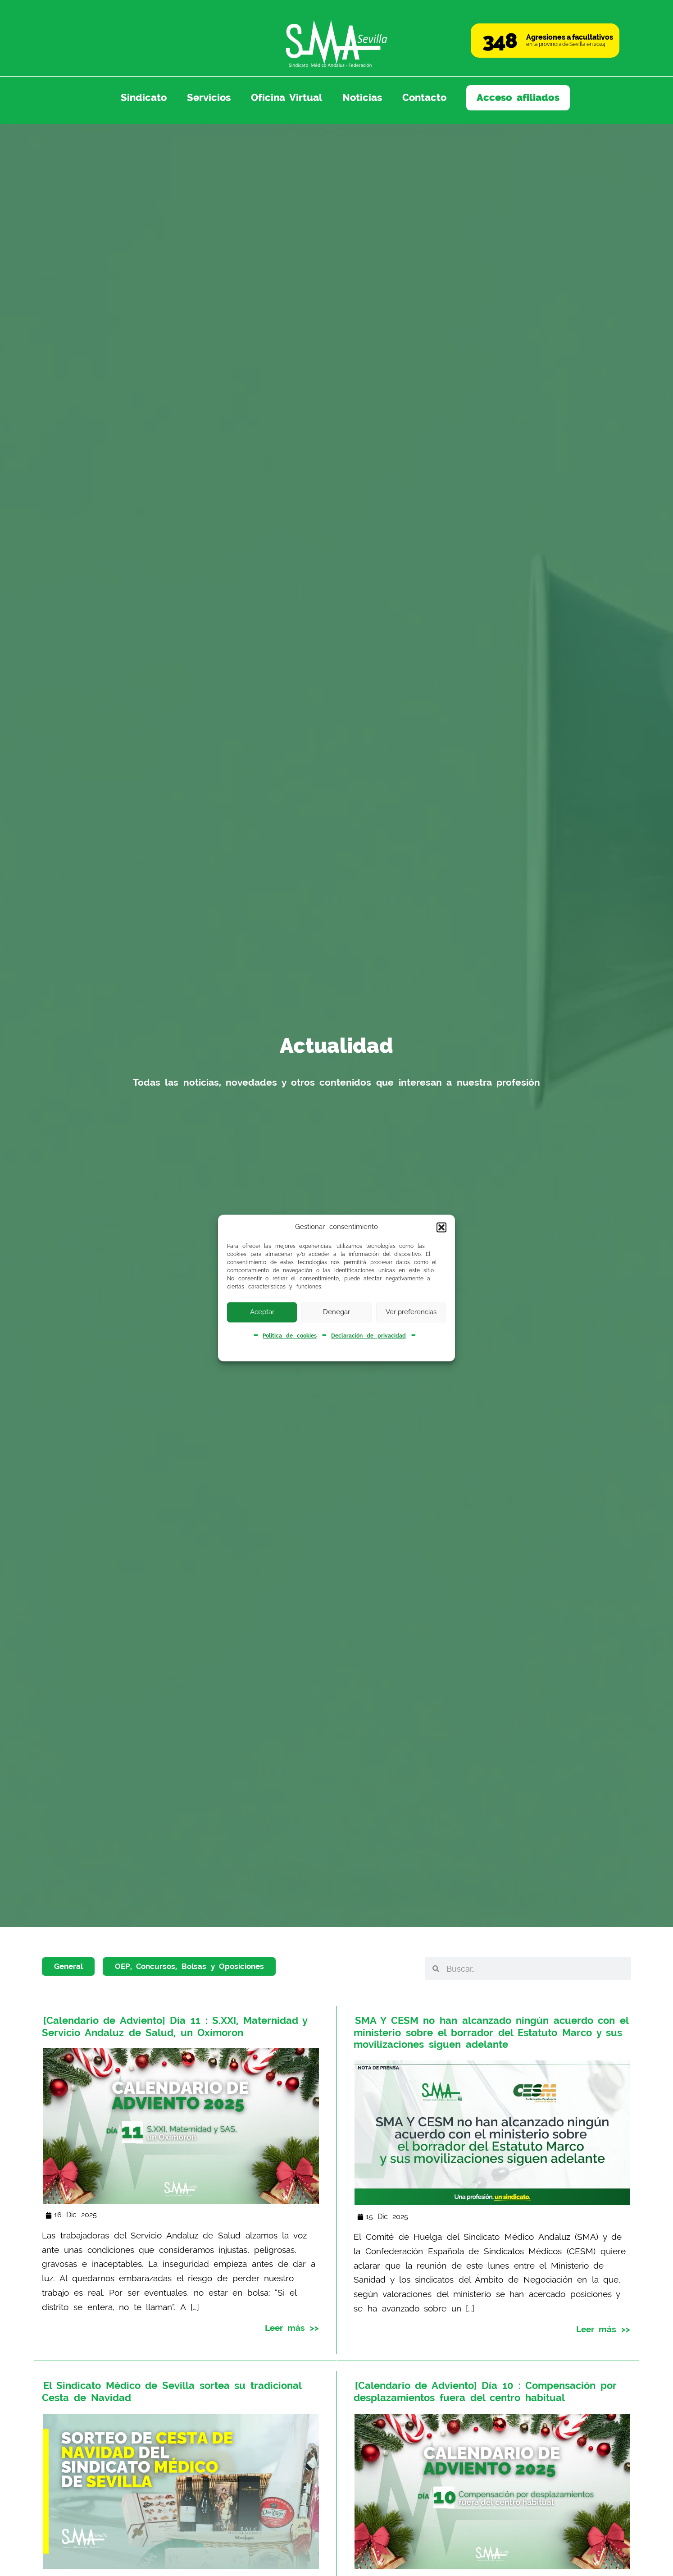 Image resolution: width=673 pixels, height=2576 pixels. What do you see at coordinates (518, 97) in the screenshot?
I see `Acceso afiliados` at bounding box center [518, 97].